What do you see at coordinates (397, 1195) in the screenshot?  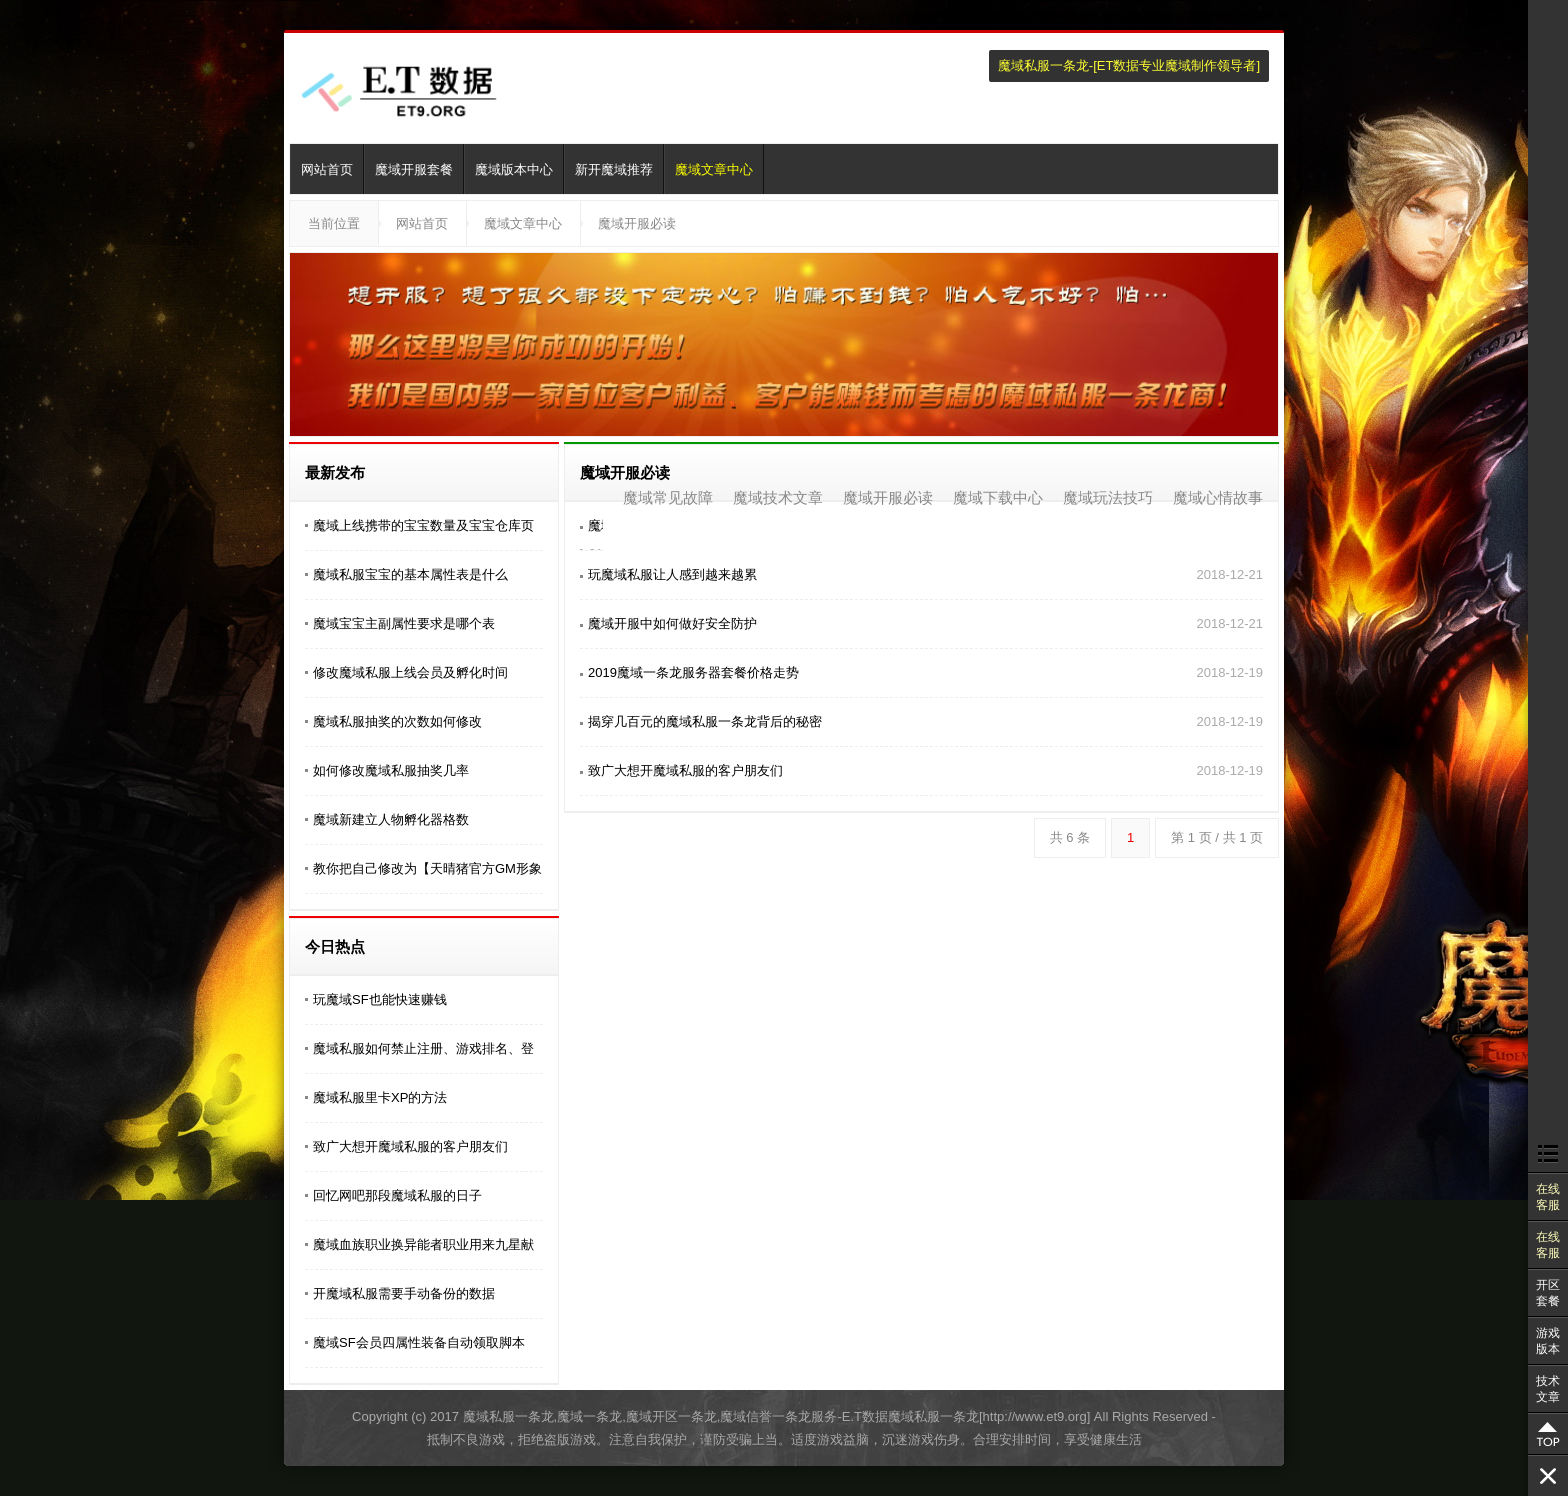 I see `回忆网吧那段魔域私服的日子` at bounding box center [397, 1195].